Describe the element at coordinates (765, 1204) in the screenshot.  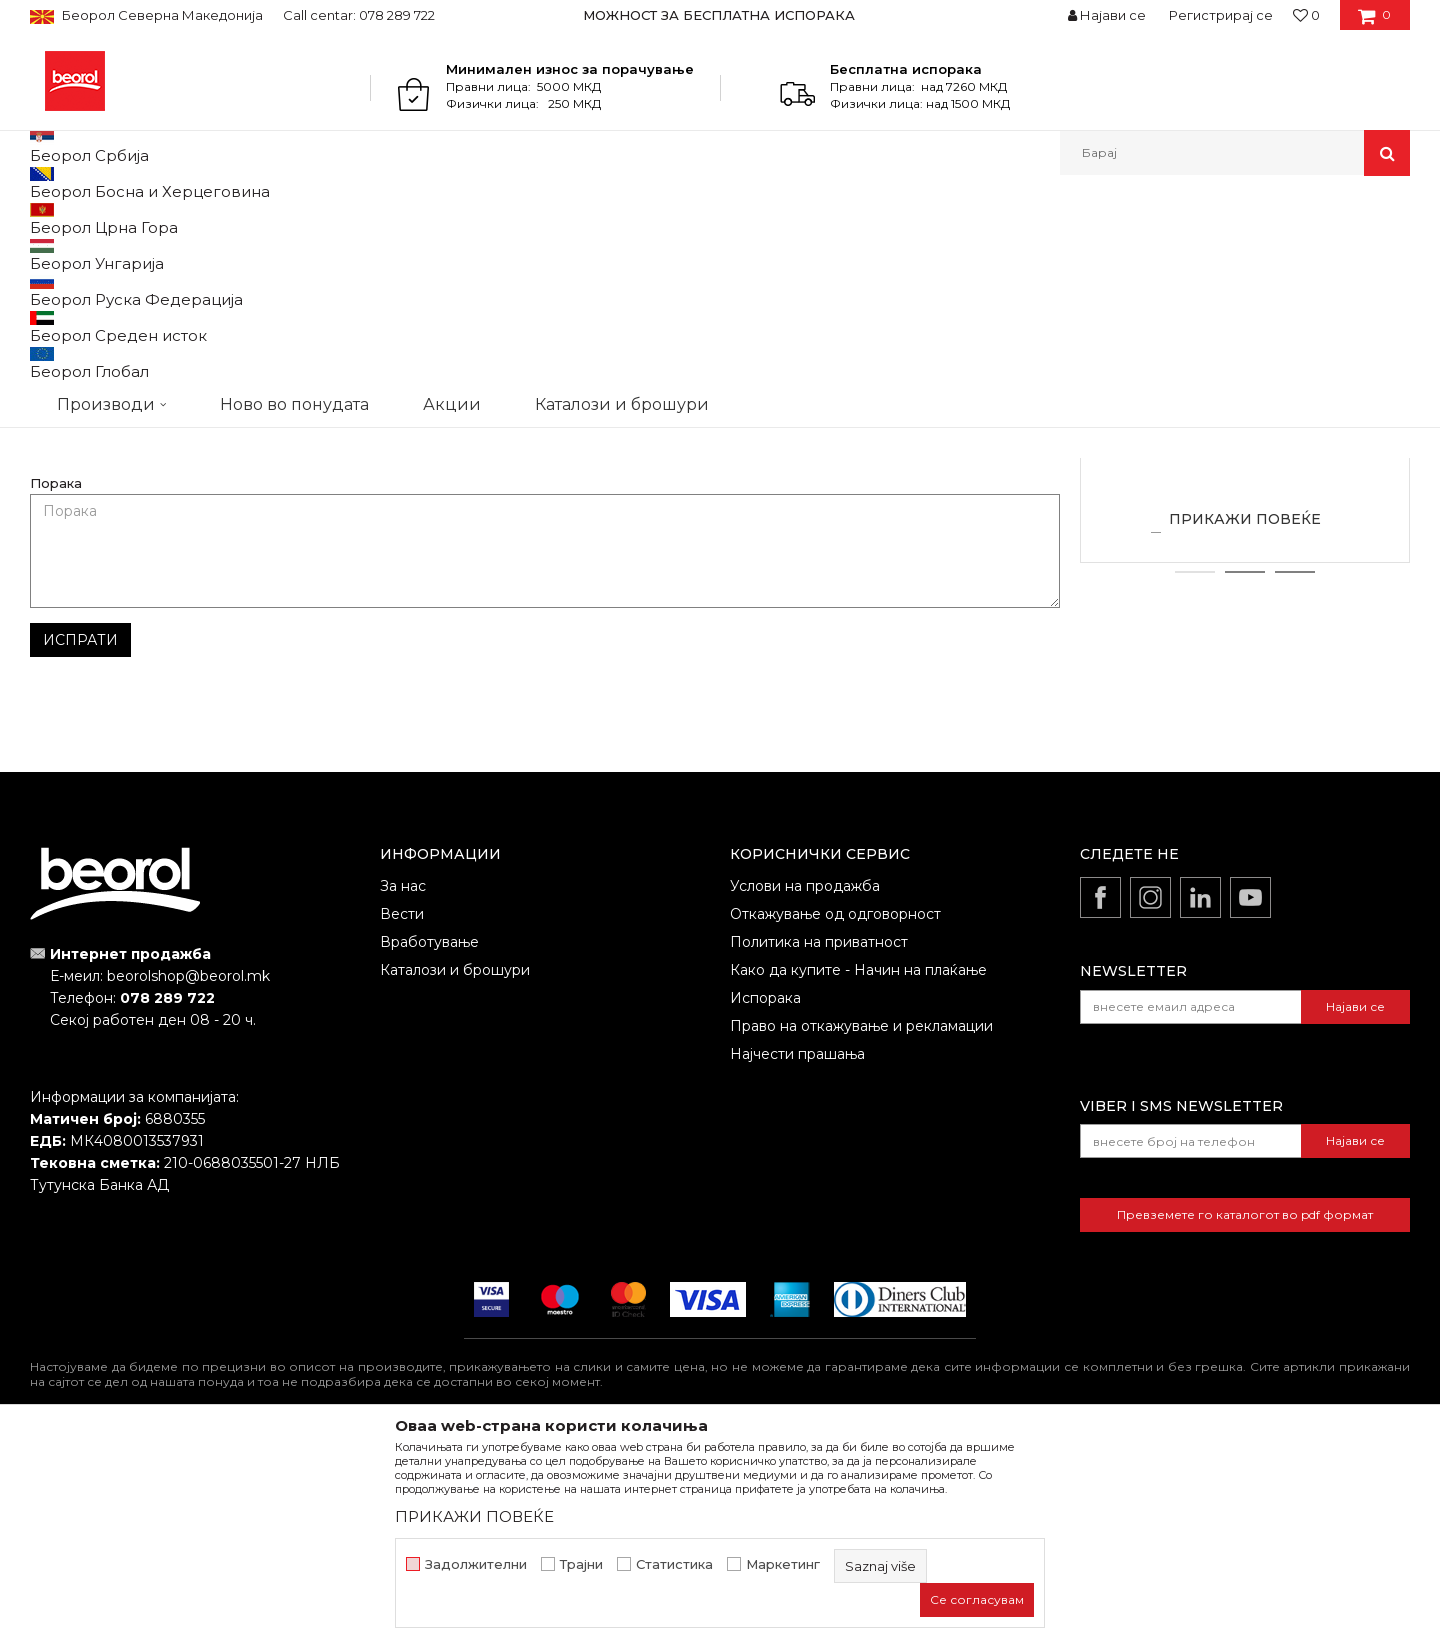
I see `Испорака` at that location.